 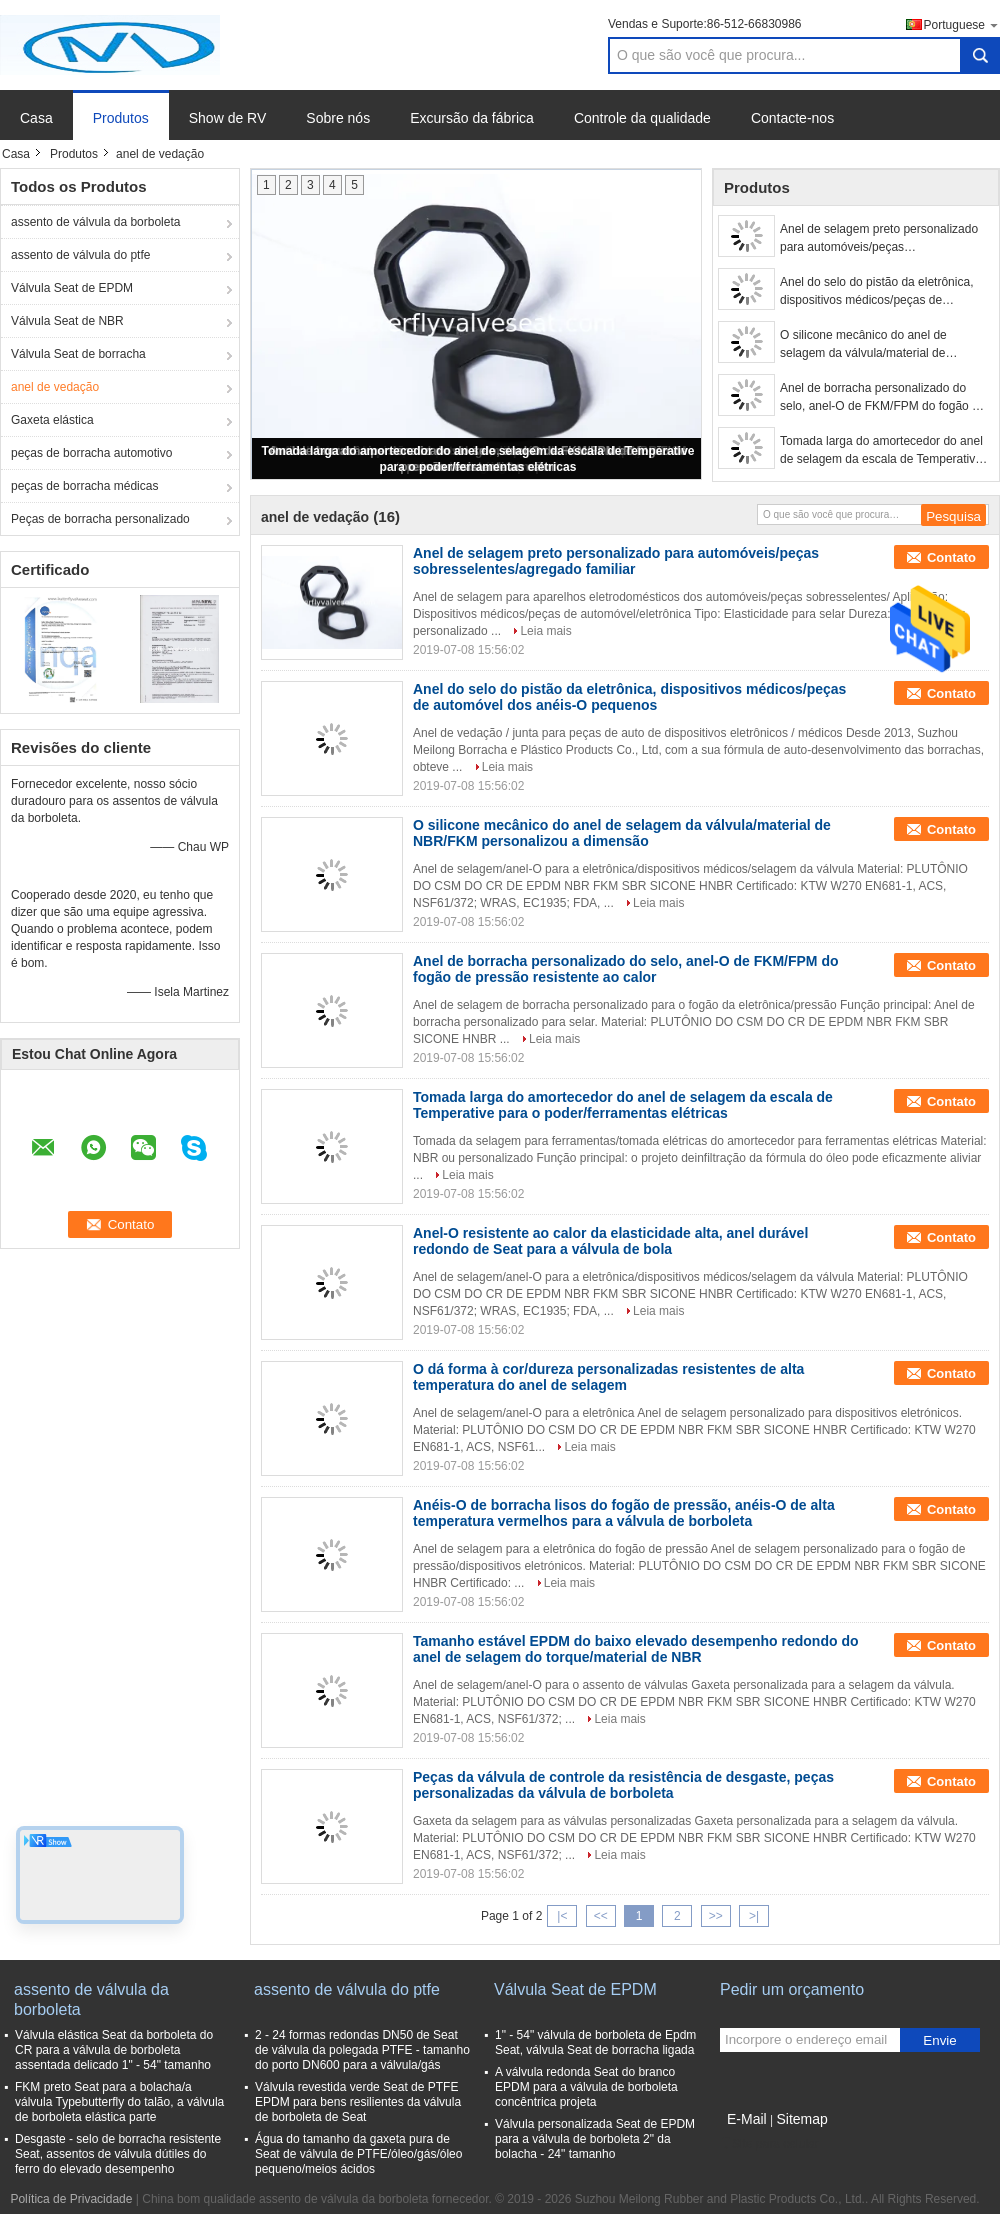 I want to click on |<, so click(x=562, y=1916).